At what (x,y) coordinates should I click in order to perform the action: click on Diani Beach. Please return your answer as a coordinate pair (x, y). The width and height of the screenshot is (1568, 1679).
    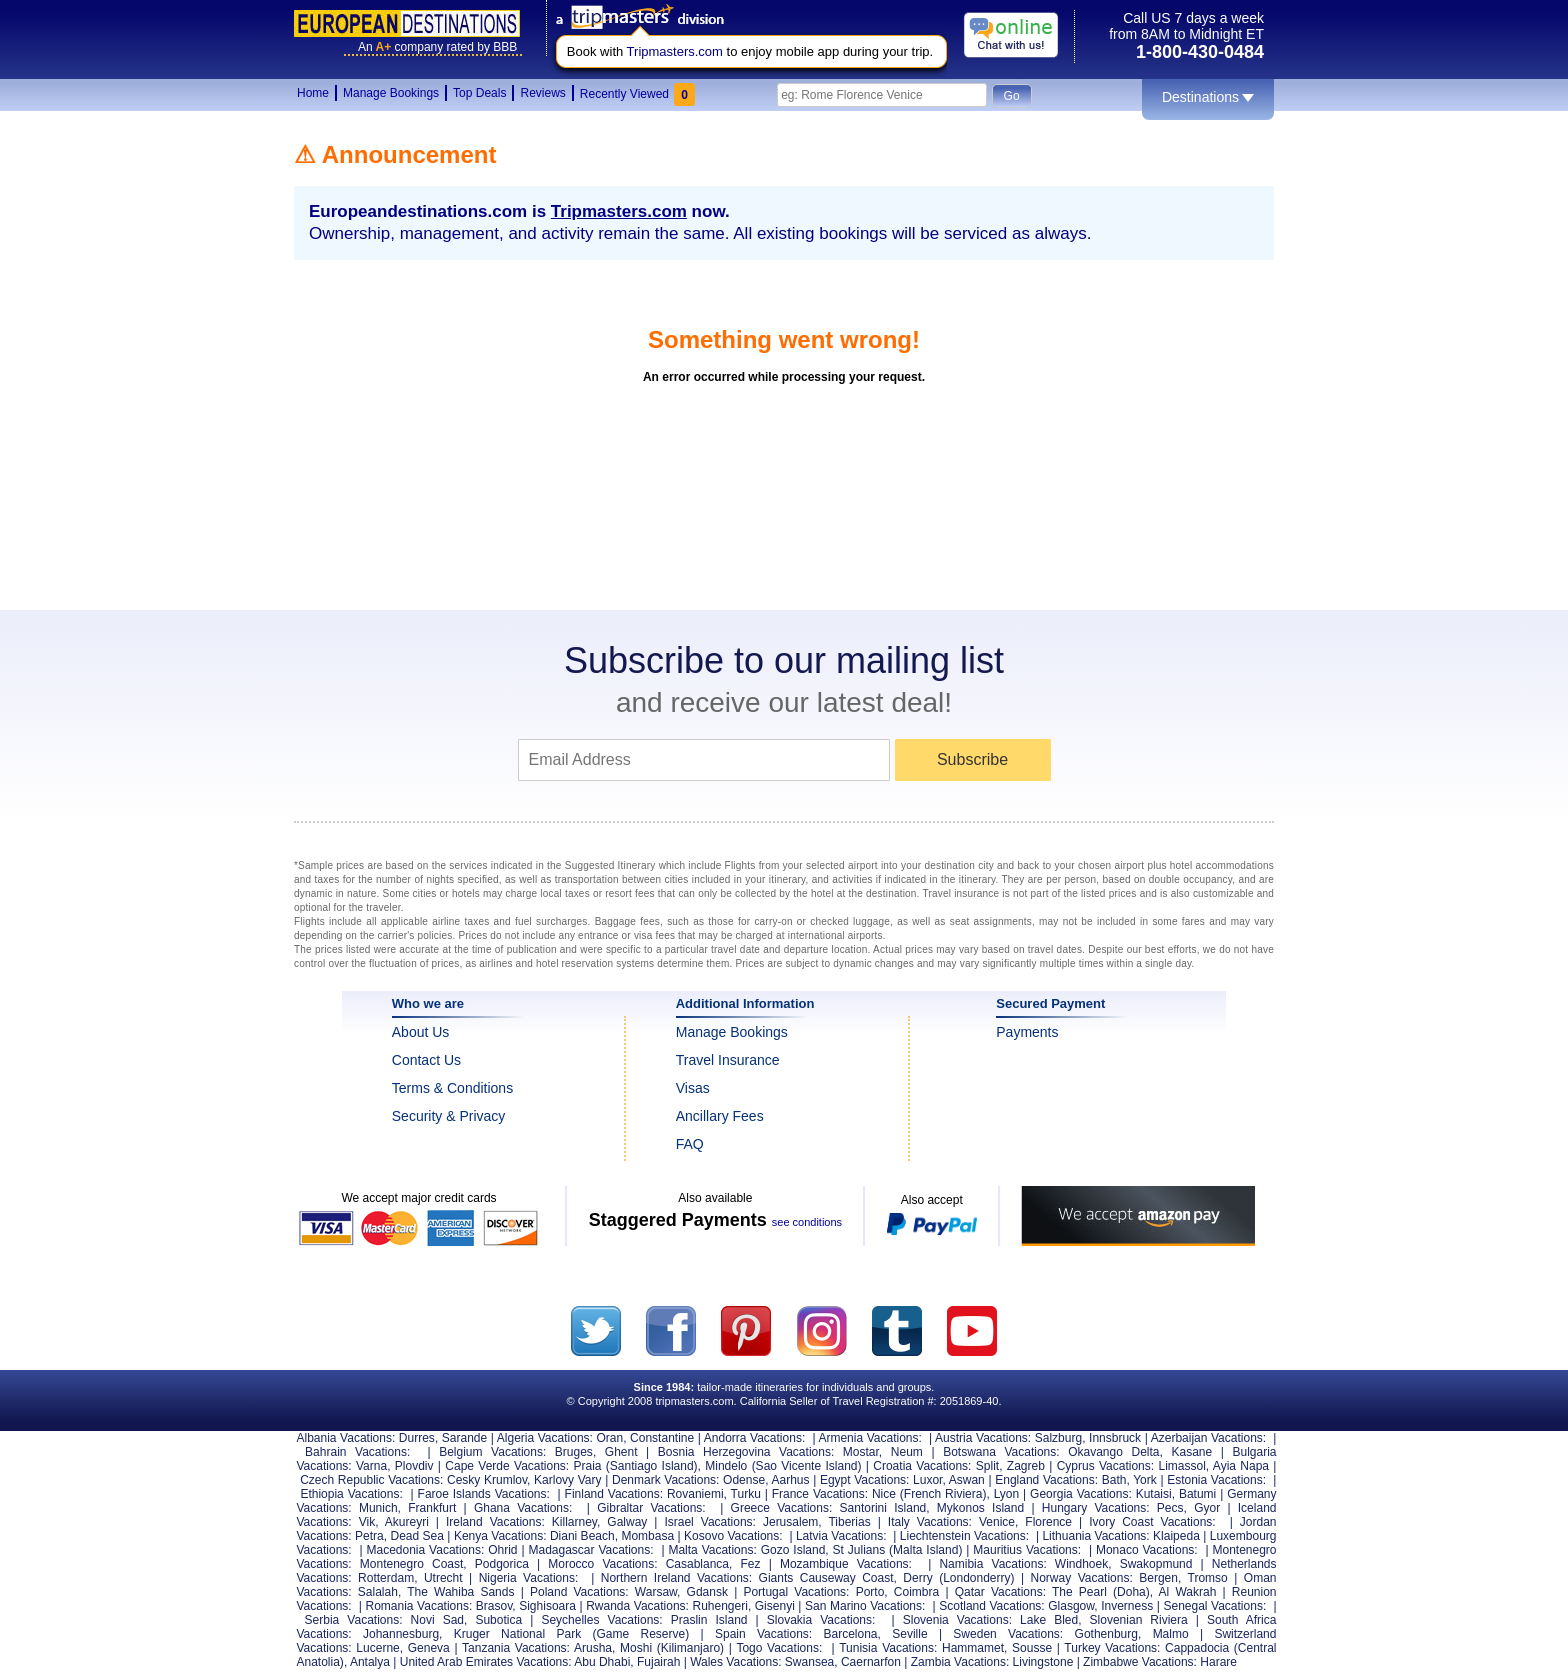
    Looking at the image, I should click on (582, 1536).